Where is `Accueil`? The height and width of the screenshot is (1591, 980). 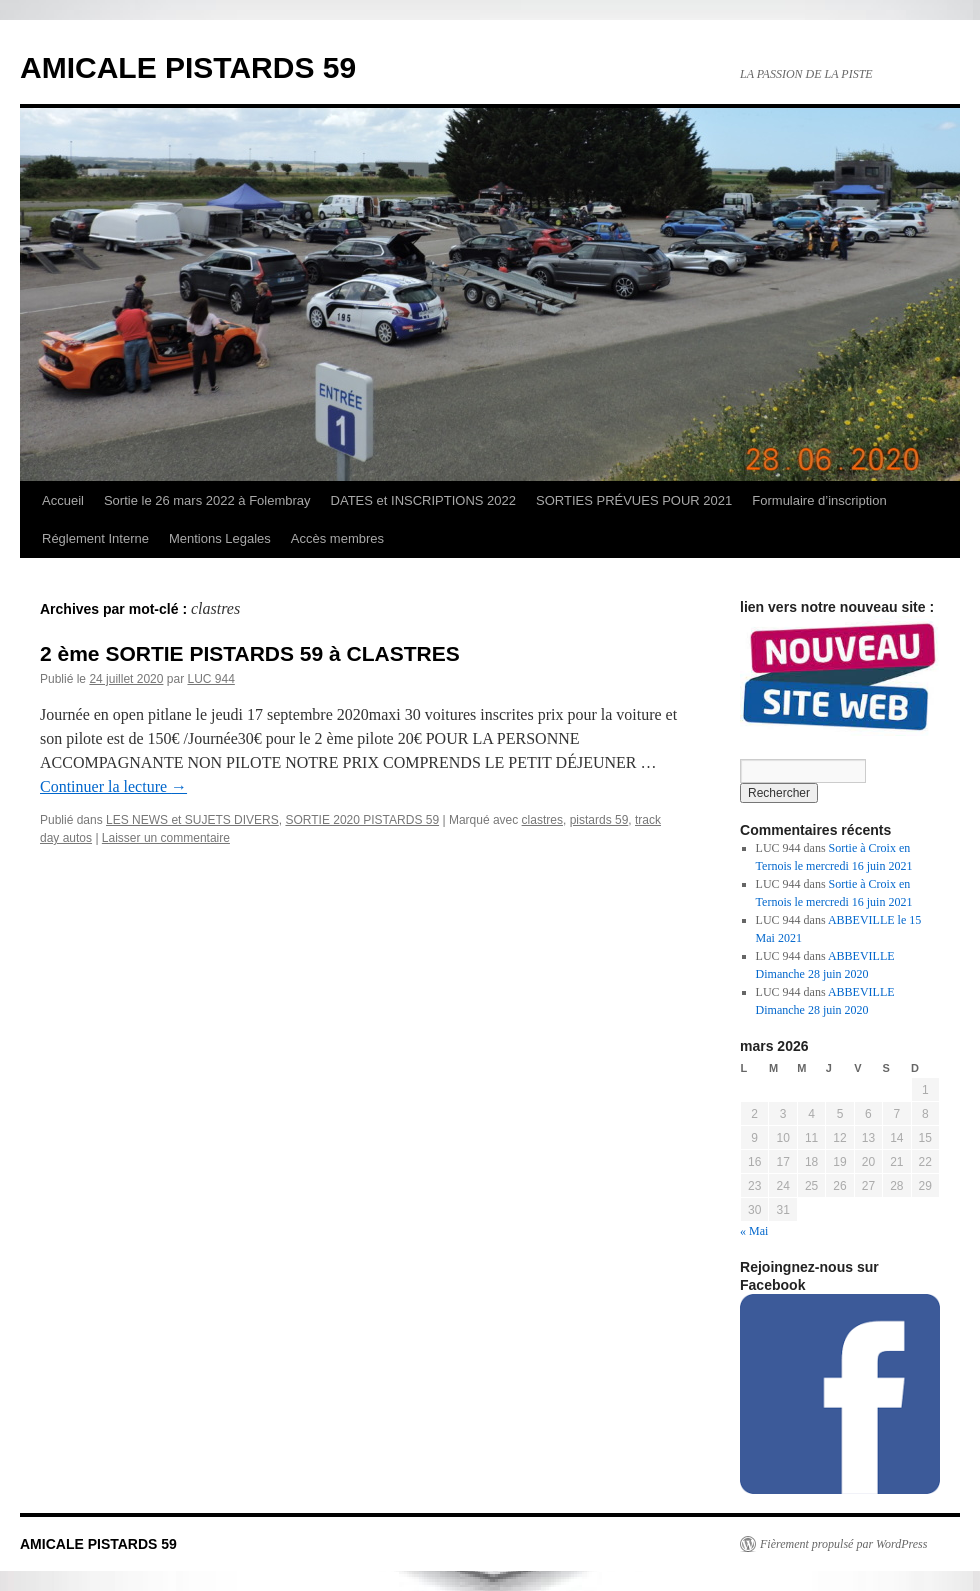 Accueil is located at coordinates (63, 500).